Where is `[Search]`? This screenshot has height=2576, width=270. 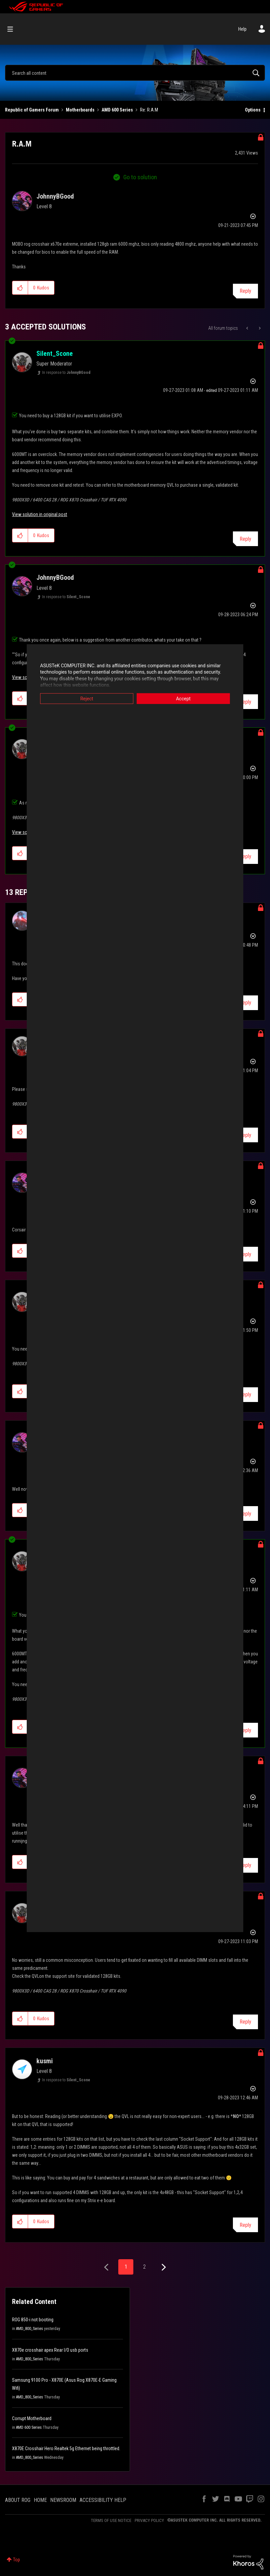 [Search] is located at coordinates (135, 73).